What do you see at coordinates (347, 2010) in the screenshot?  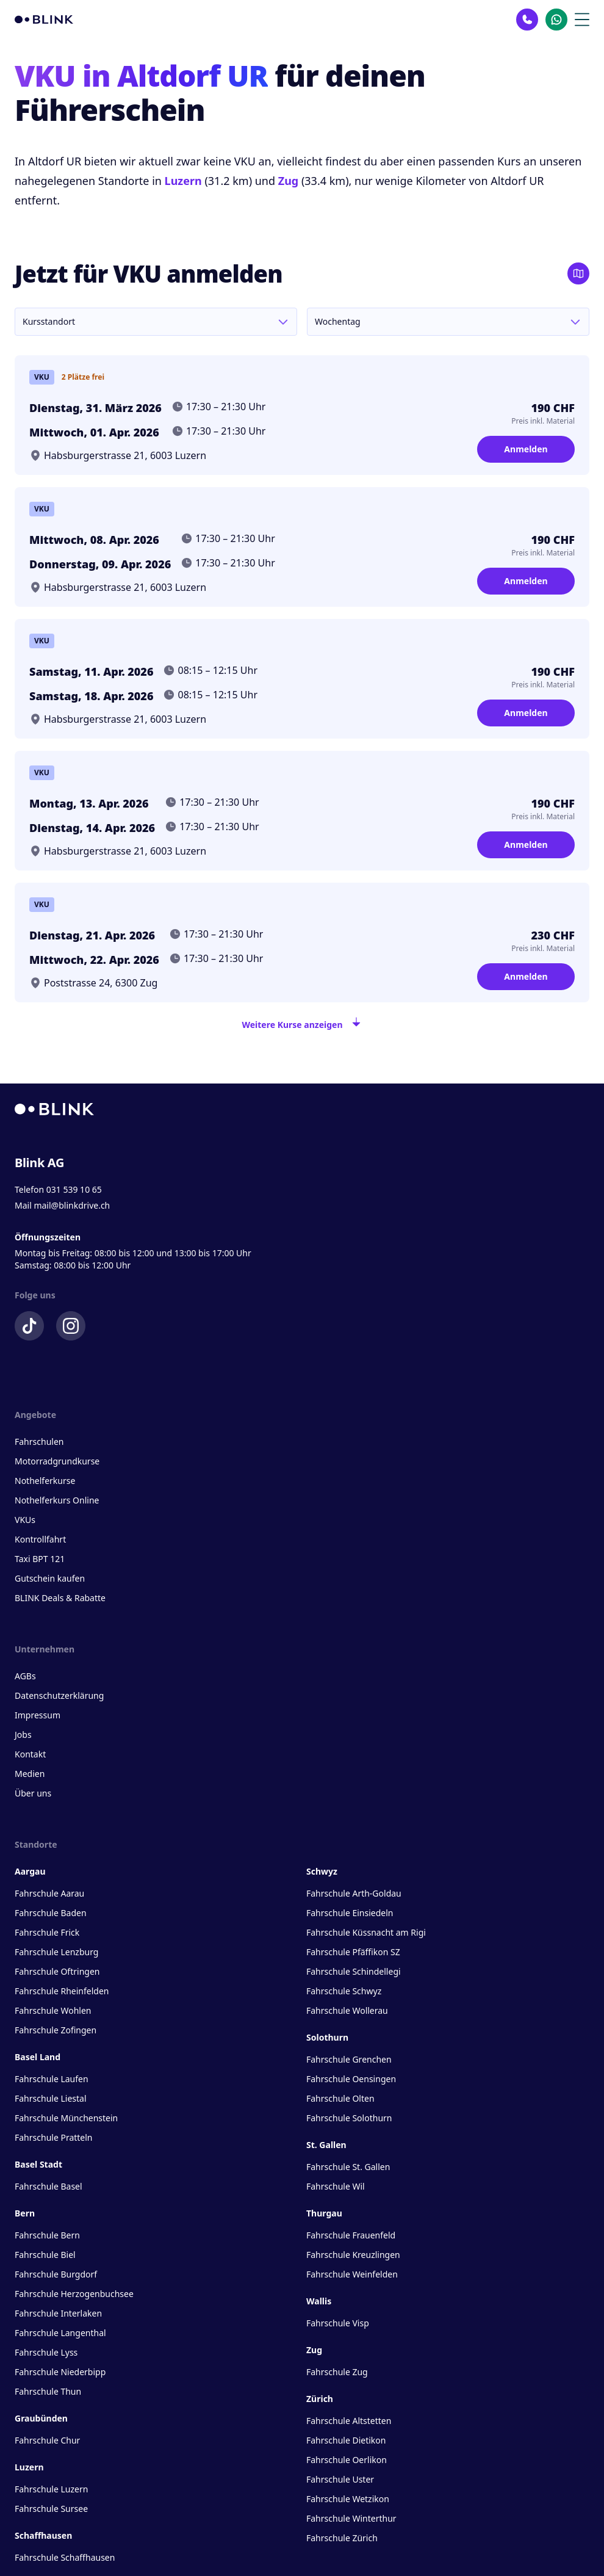 I see `Fahrschule Wollerau` at bounding box center [347, 2010].